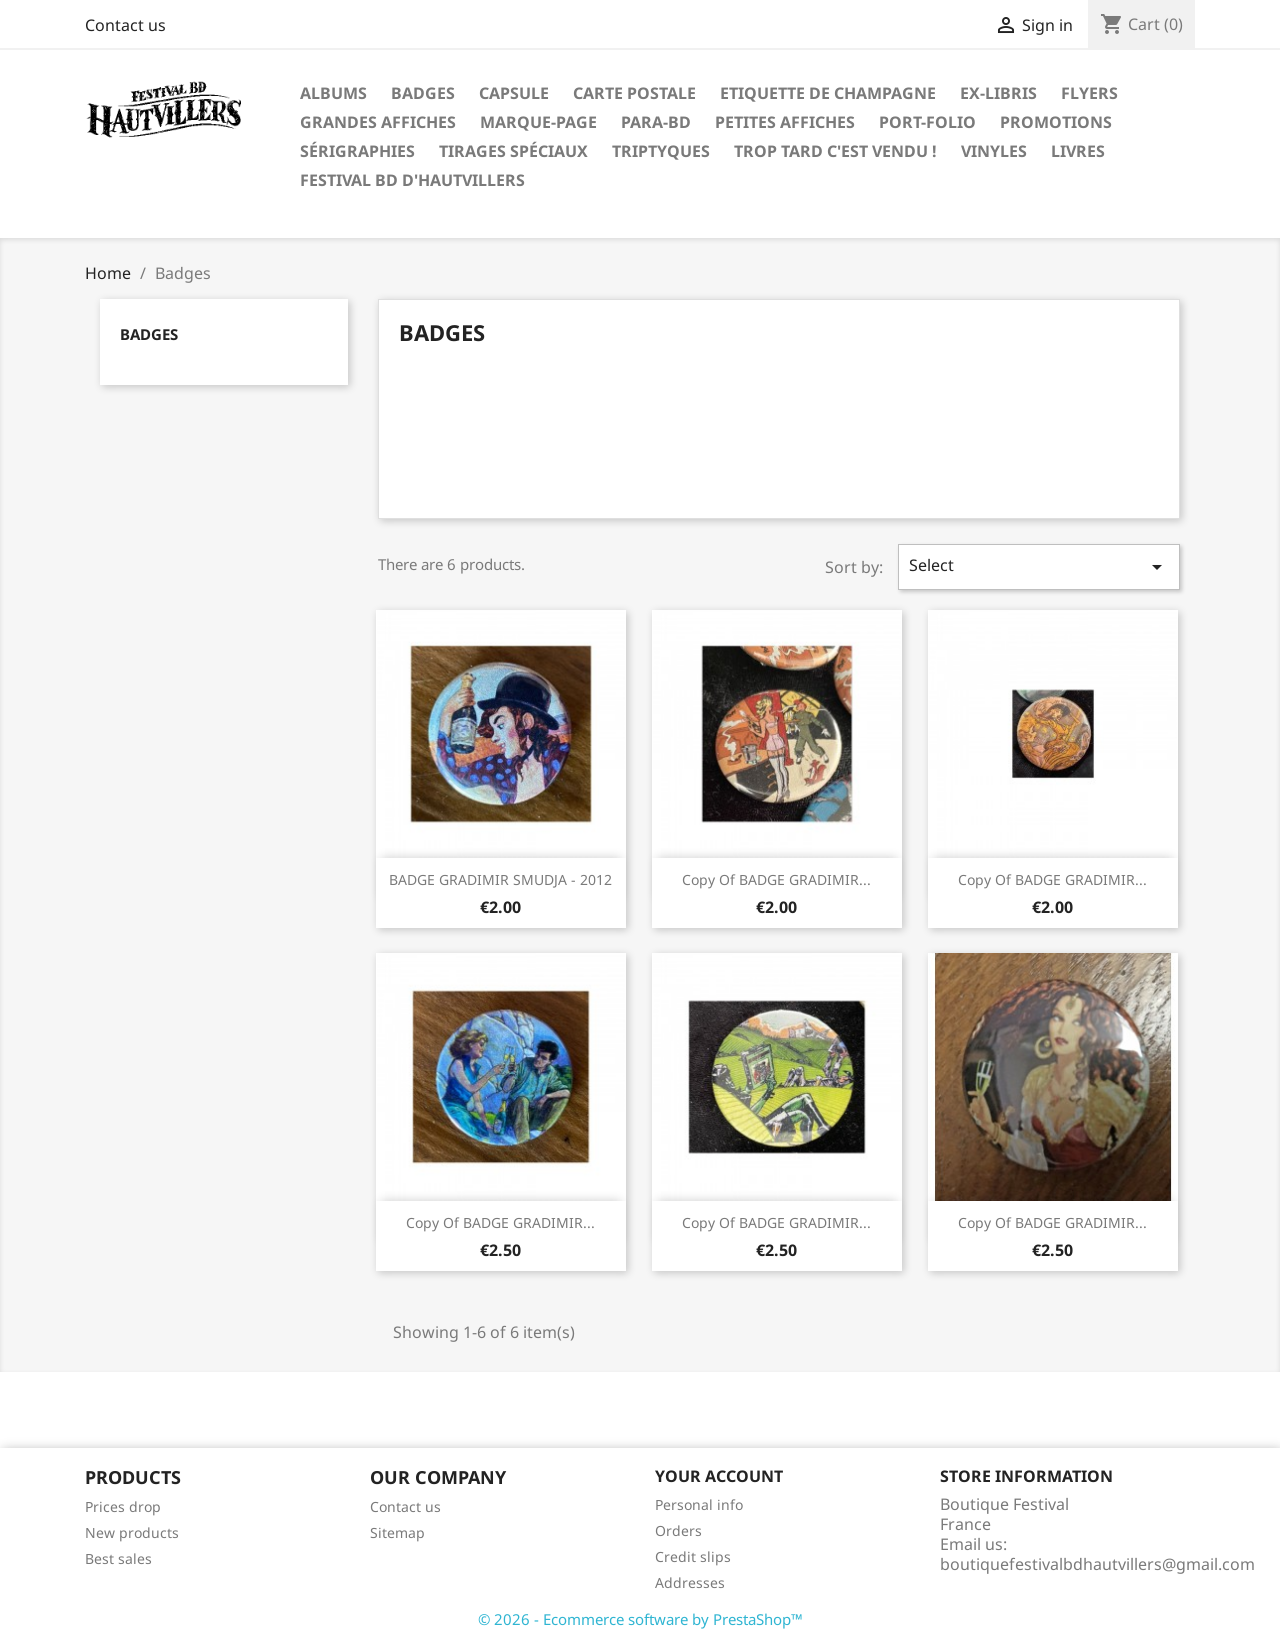  What do you see at coordinates (514, 93) in the screenshot?
I see `Capsule` at bounding box center [514, 93].